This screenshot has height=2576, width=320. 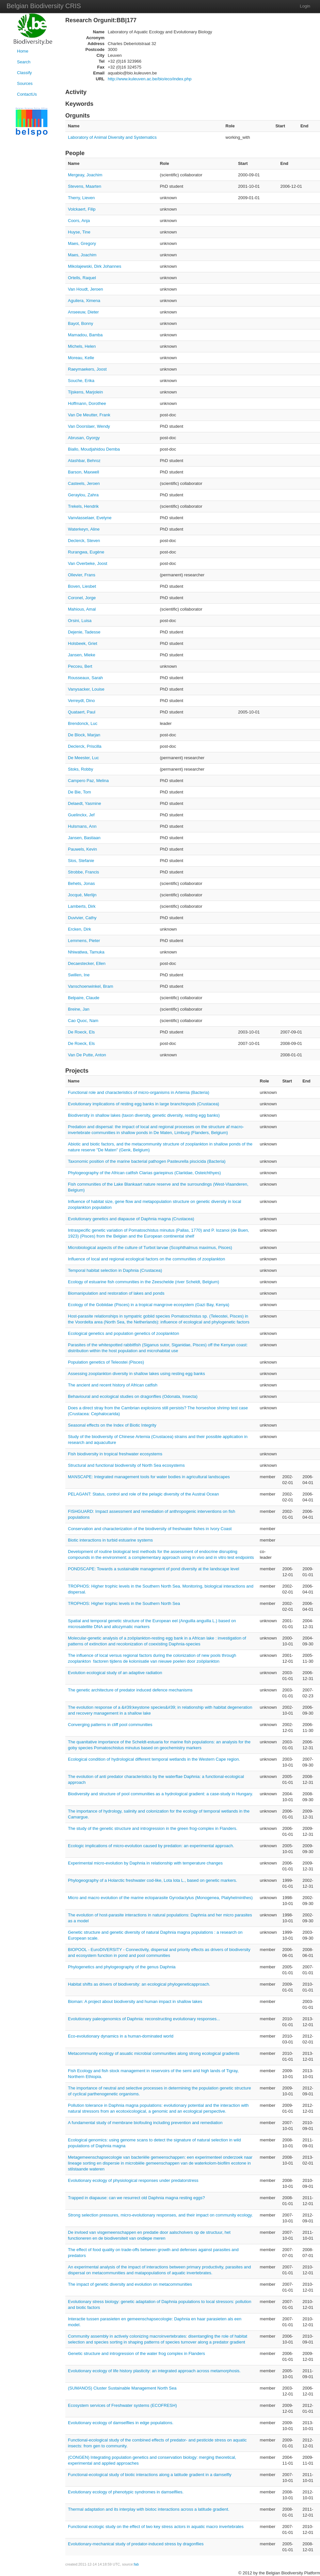 I want to click on Functional role and characteristics of micro-organisms in Artemia (Bacteria), so click(x=138, y=1092).